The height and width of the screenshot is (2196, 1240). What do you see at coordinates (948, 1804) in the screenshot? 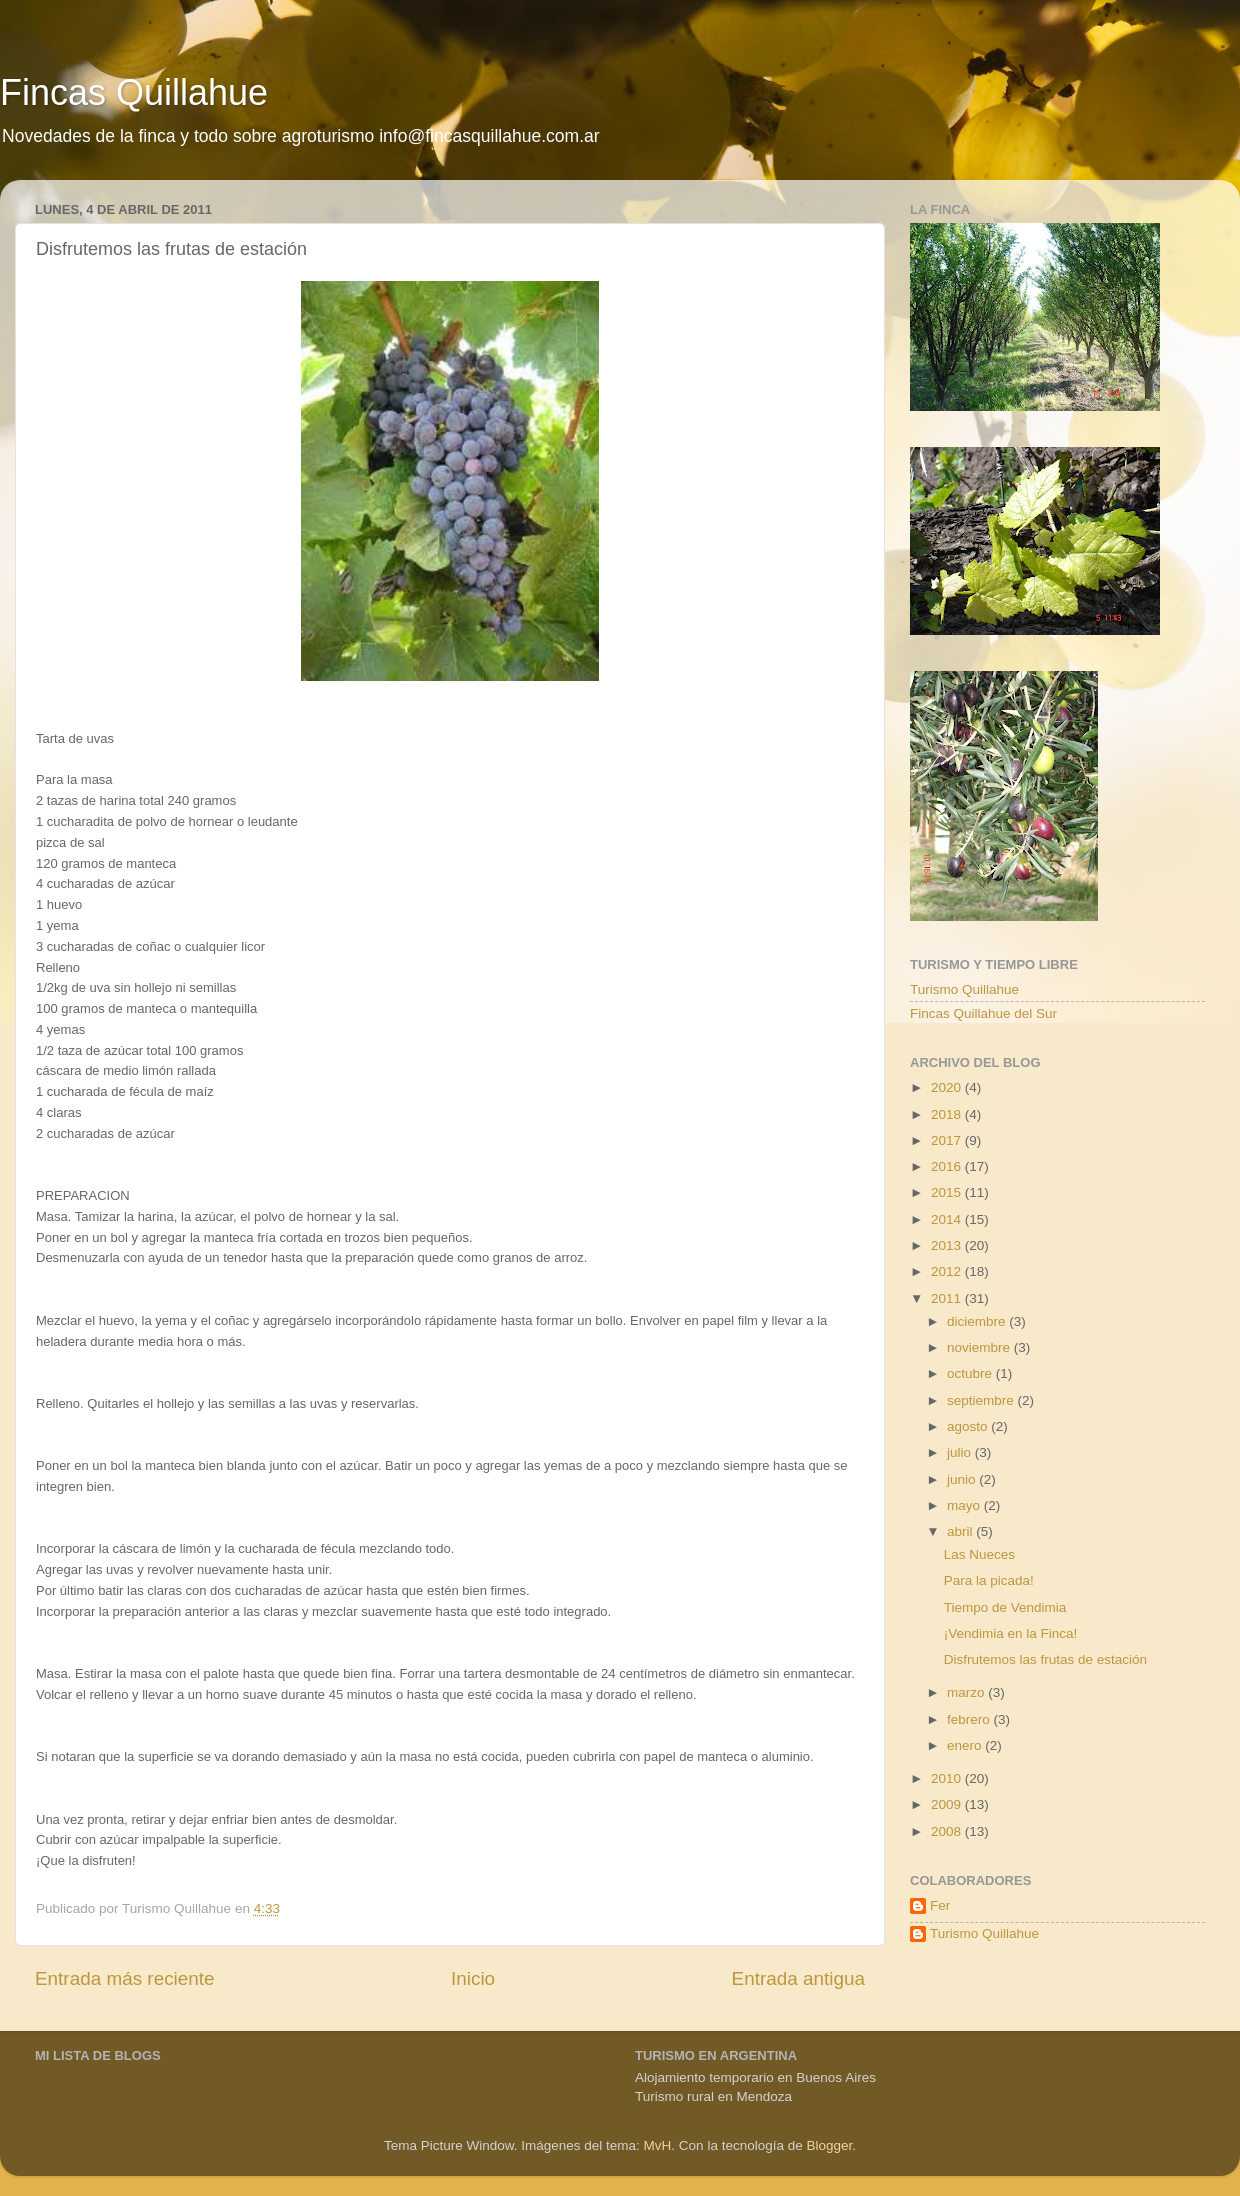
I see `2009` at bounding box center [948, 1804].